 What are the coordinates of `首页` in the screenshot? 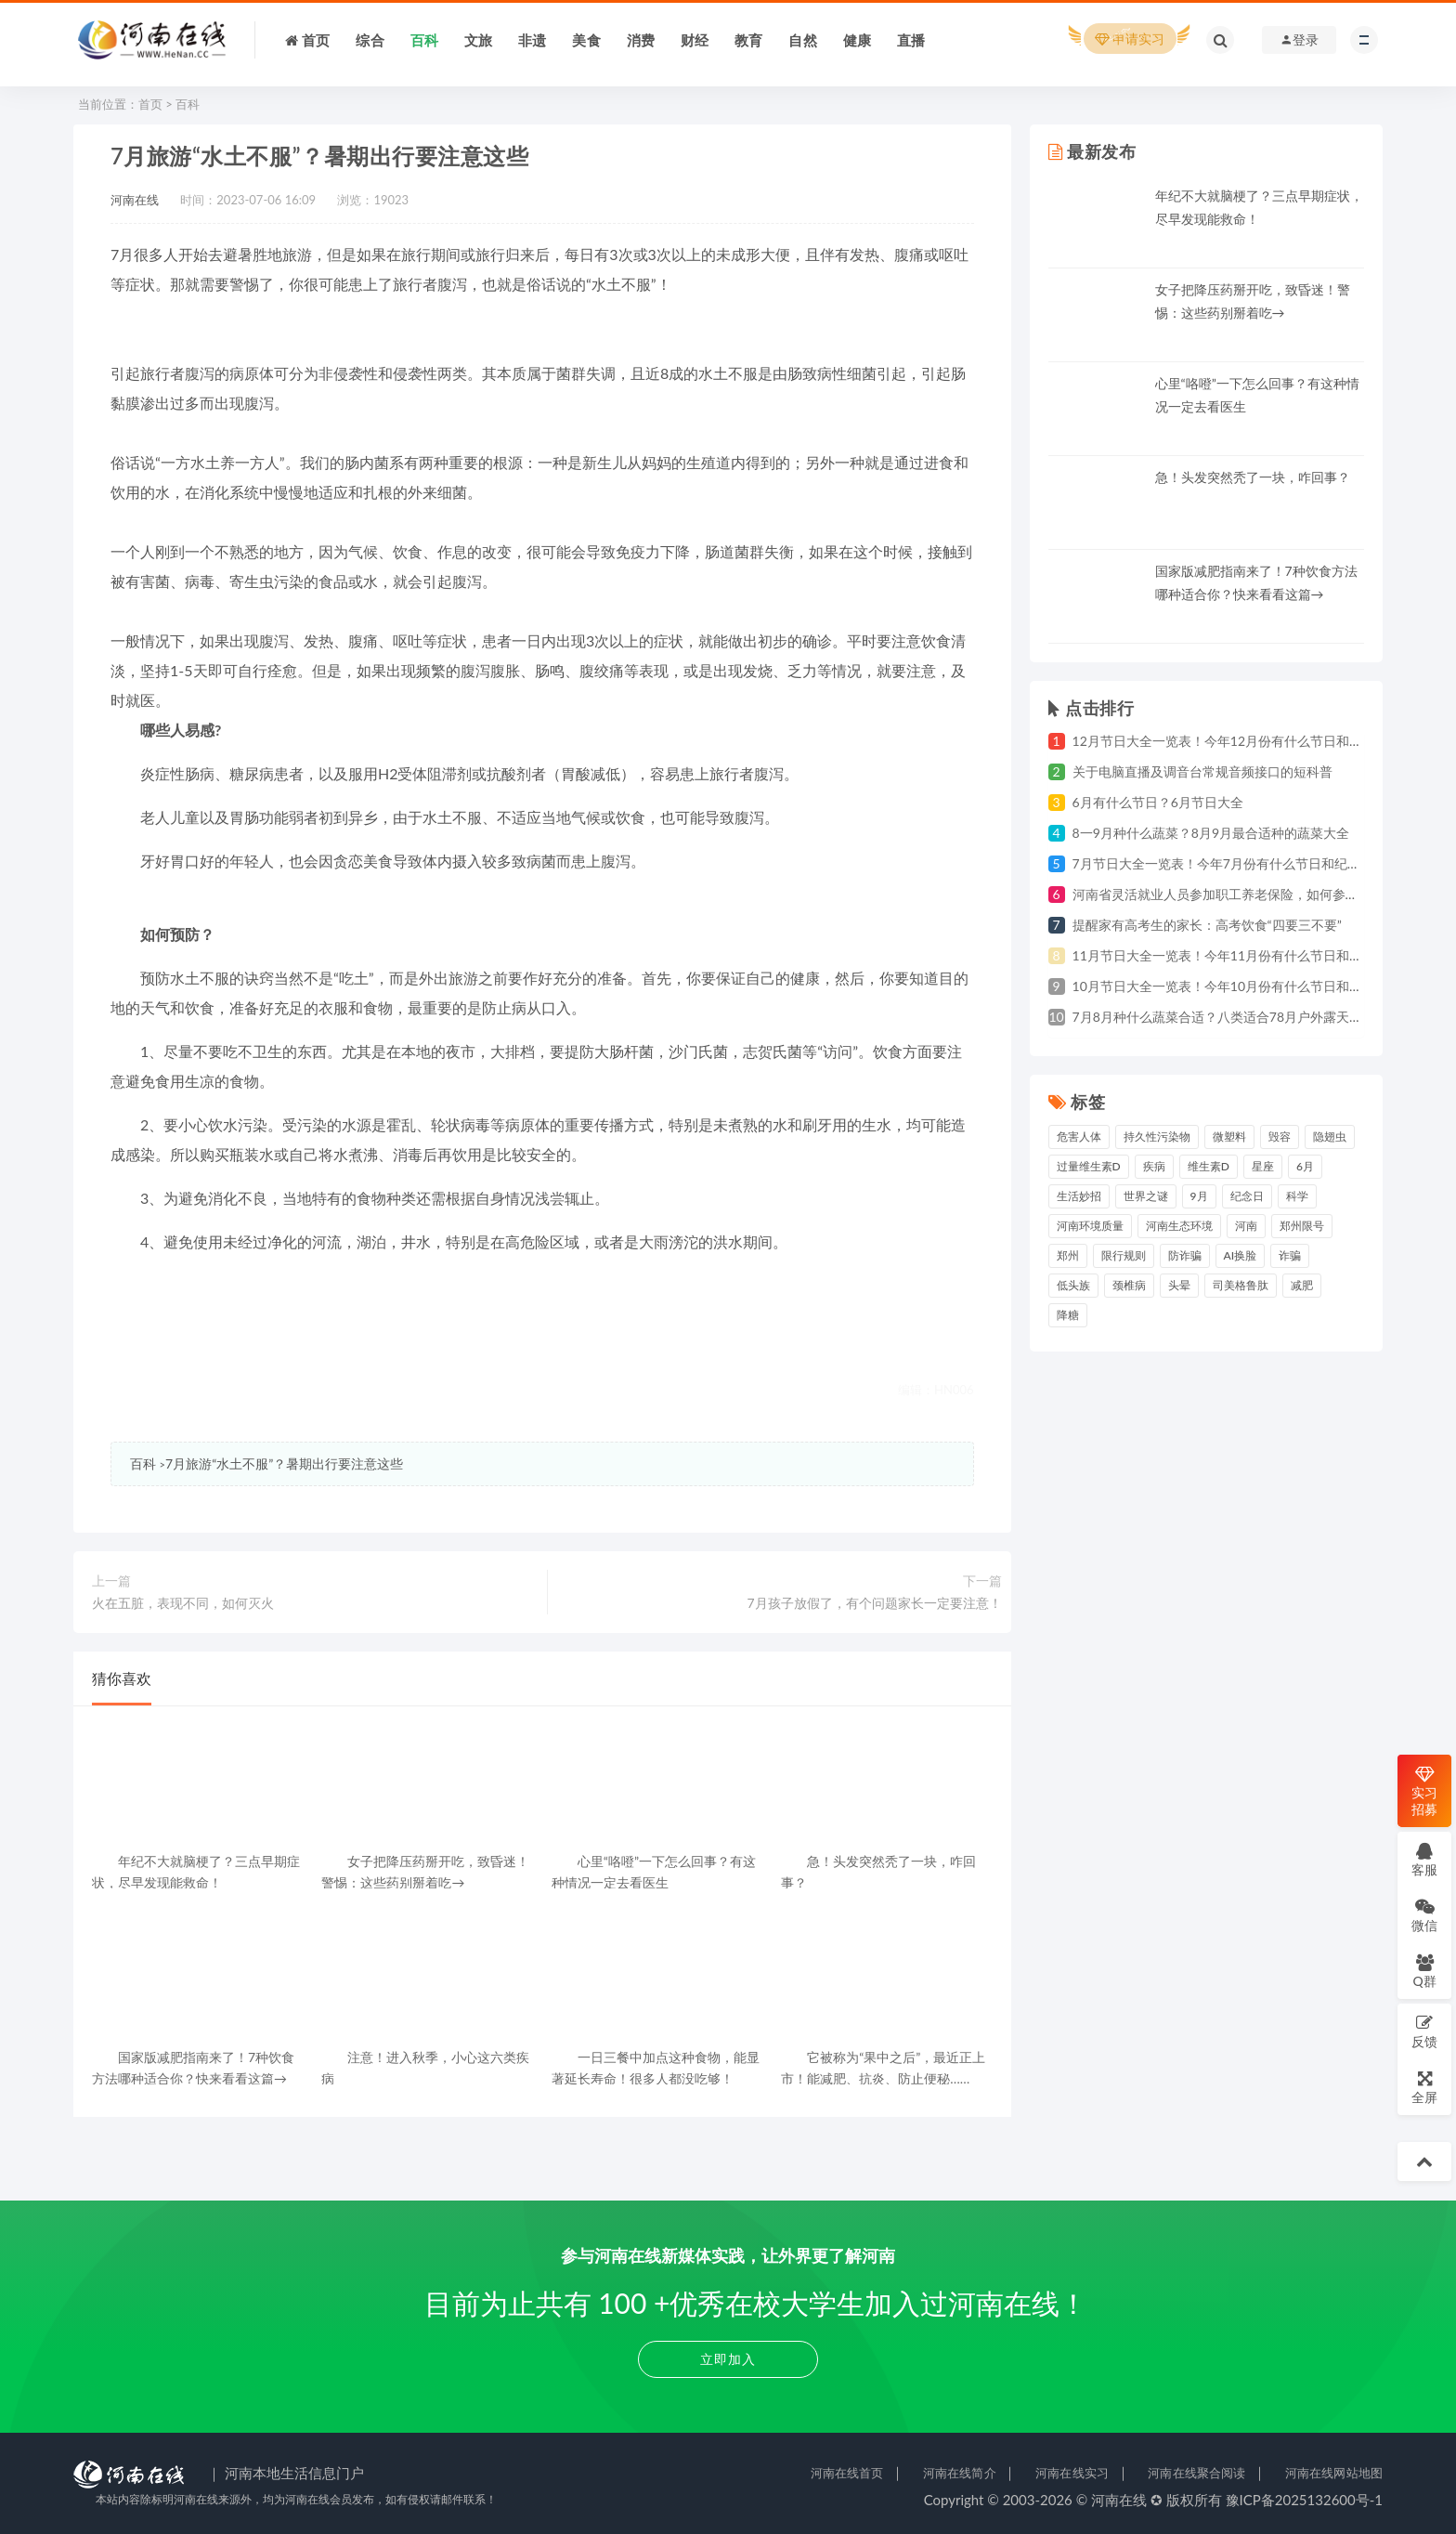 It's located at (150, 104).